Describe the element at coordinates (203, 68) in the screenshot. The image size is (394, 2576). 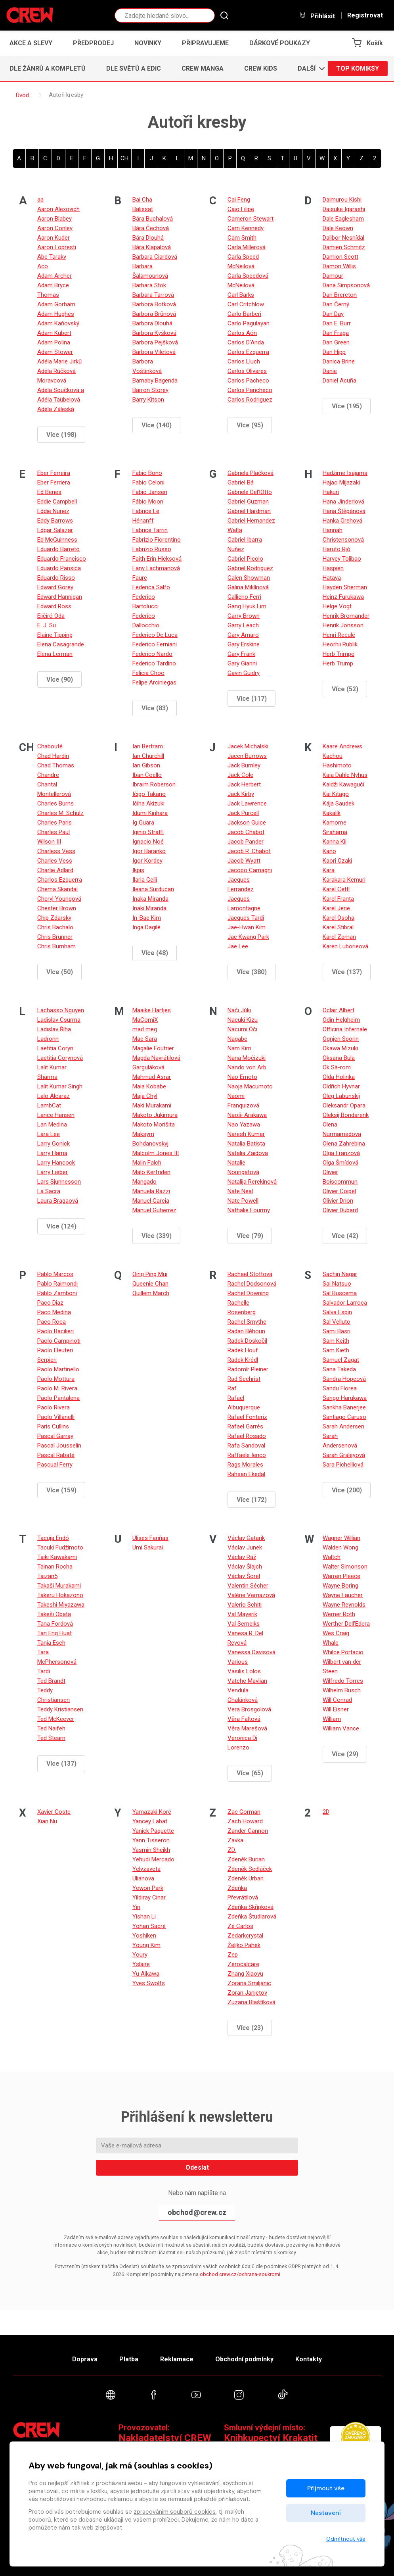
I see `CREW Manga` at that location.